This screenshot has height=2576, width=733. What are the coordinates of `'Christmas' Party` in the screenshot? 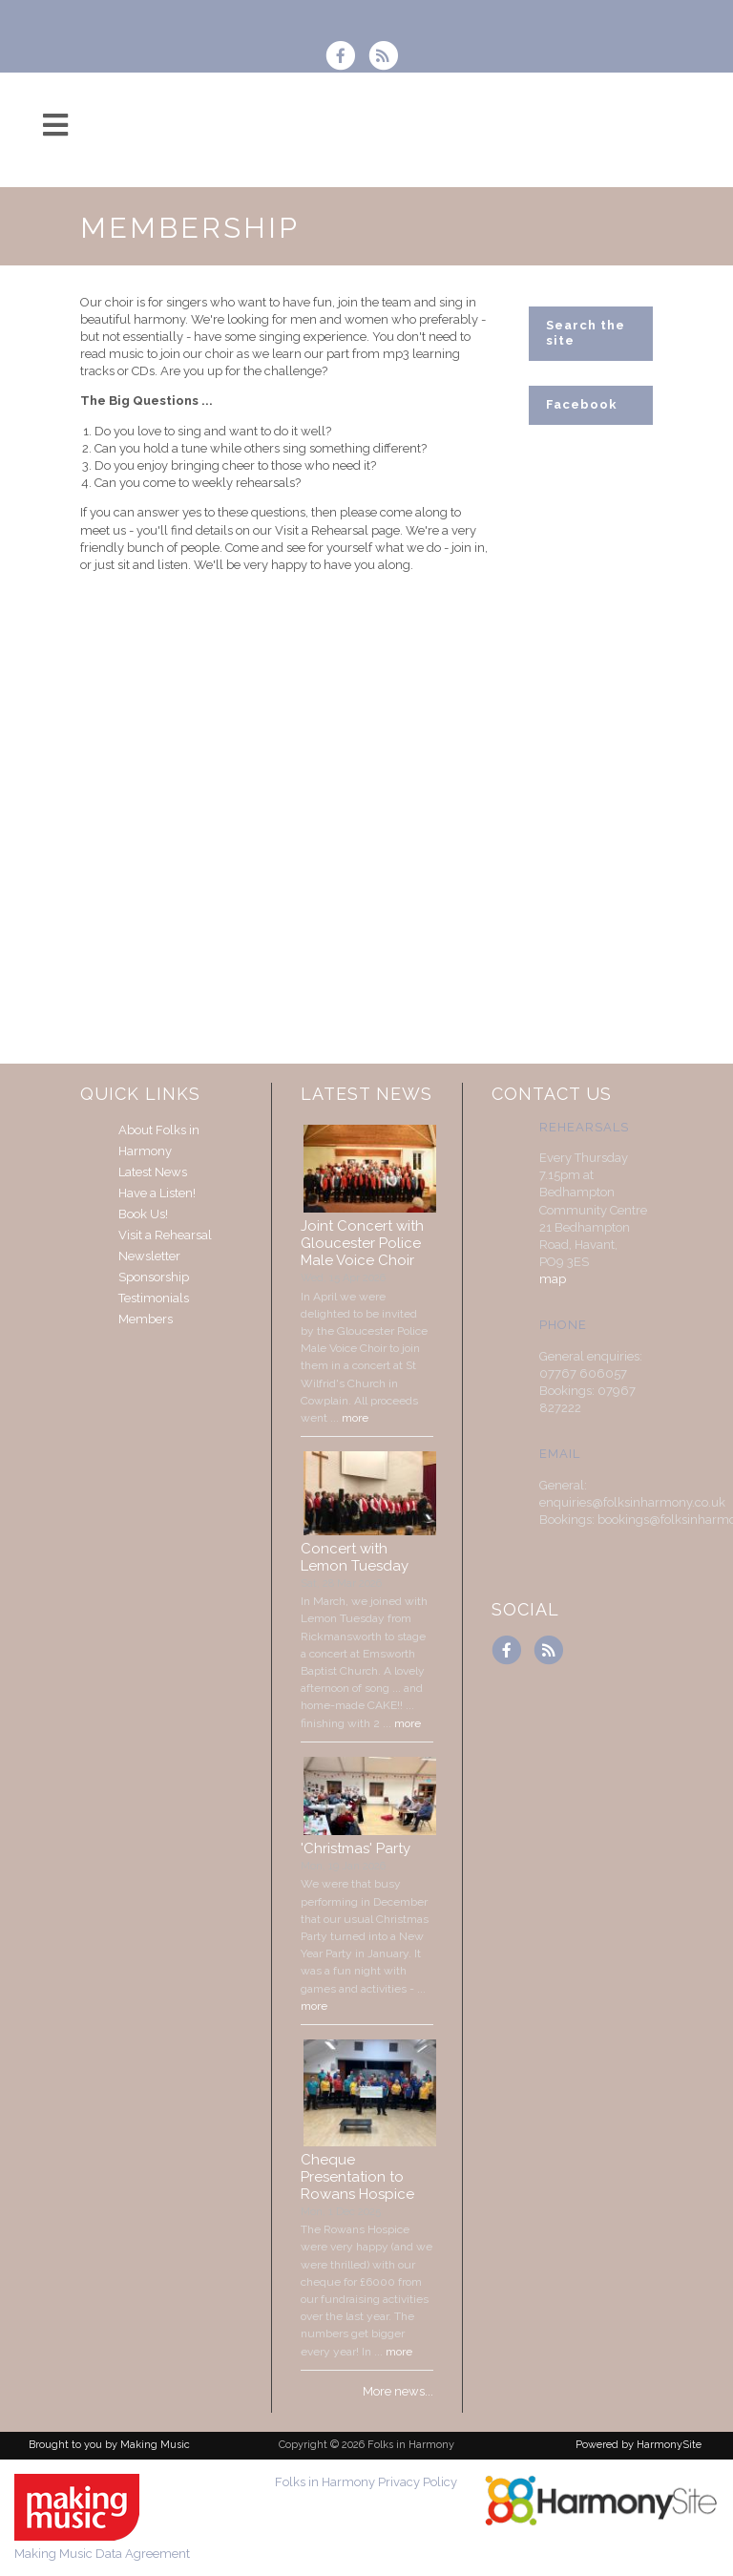 It's located at (355, 1848).